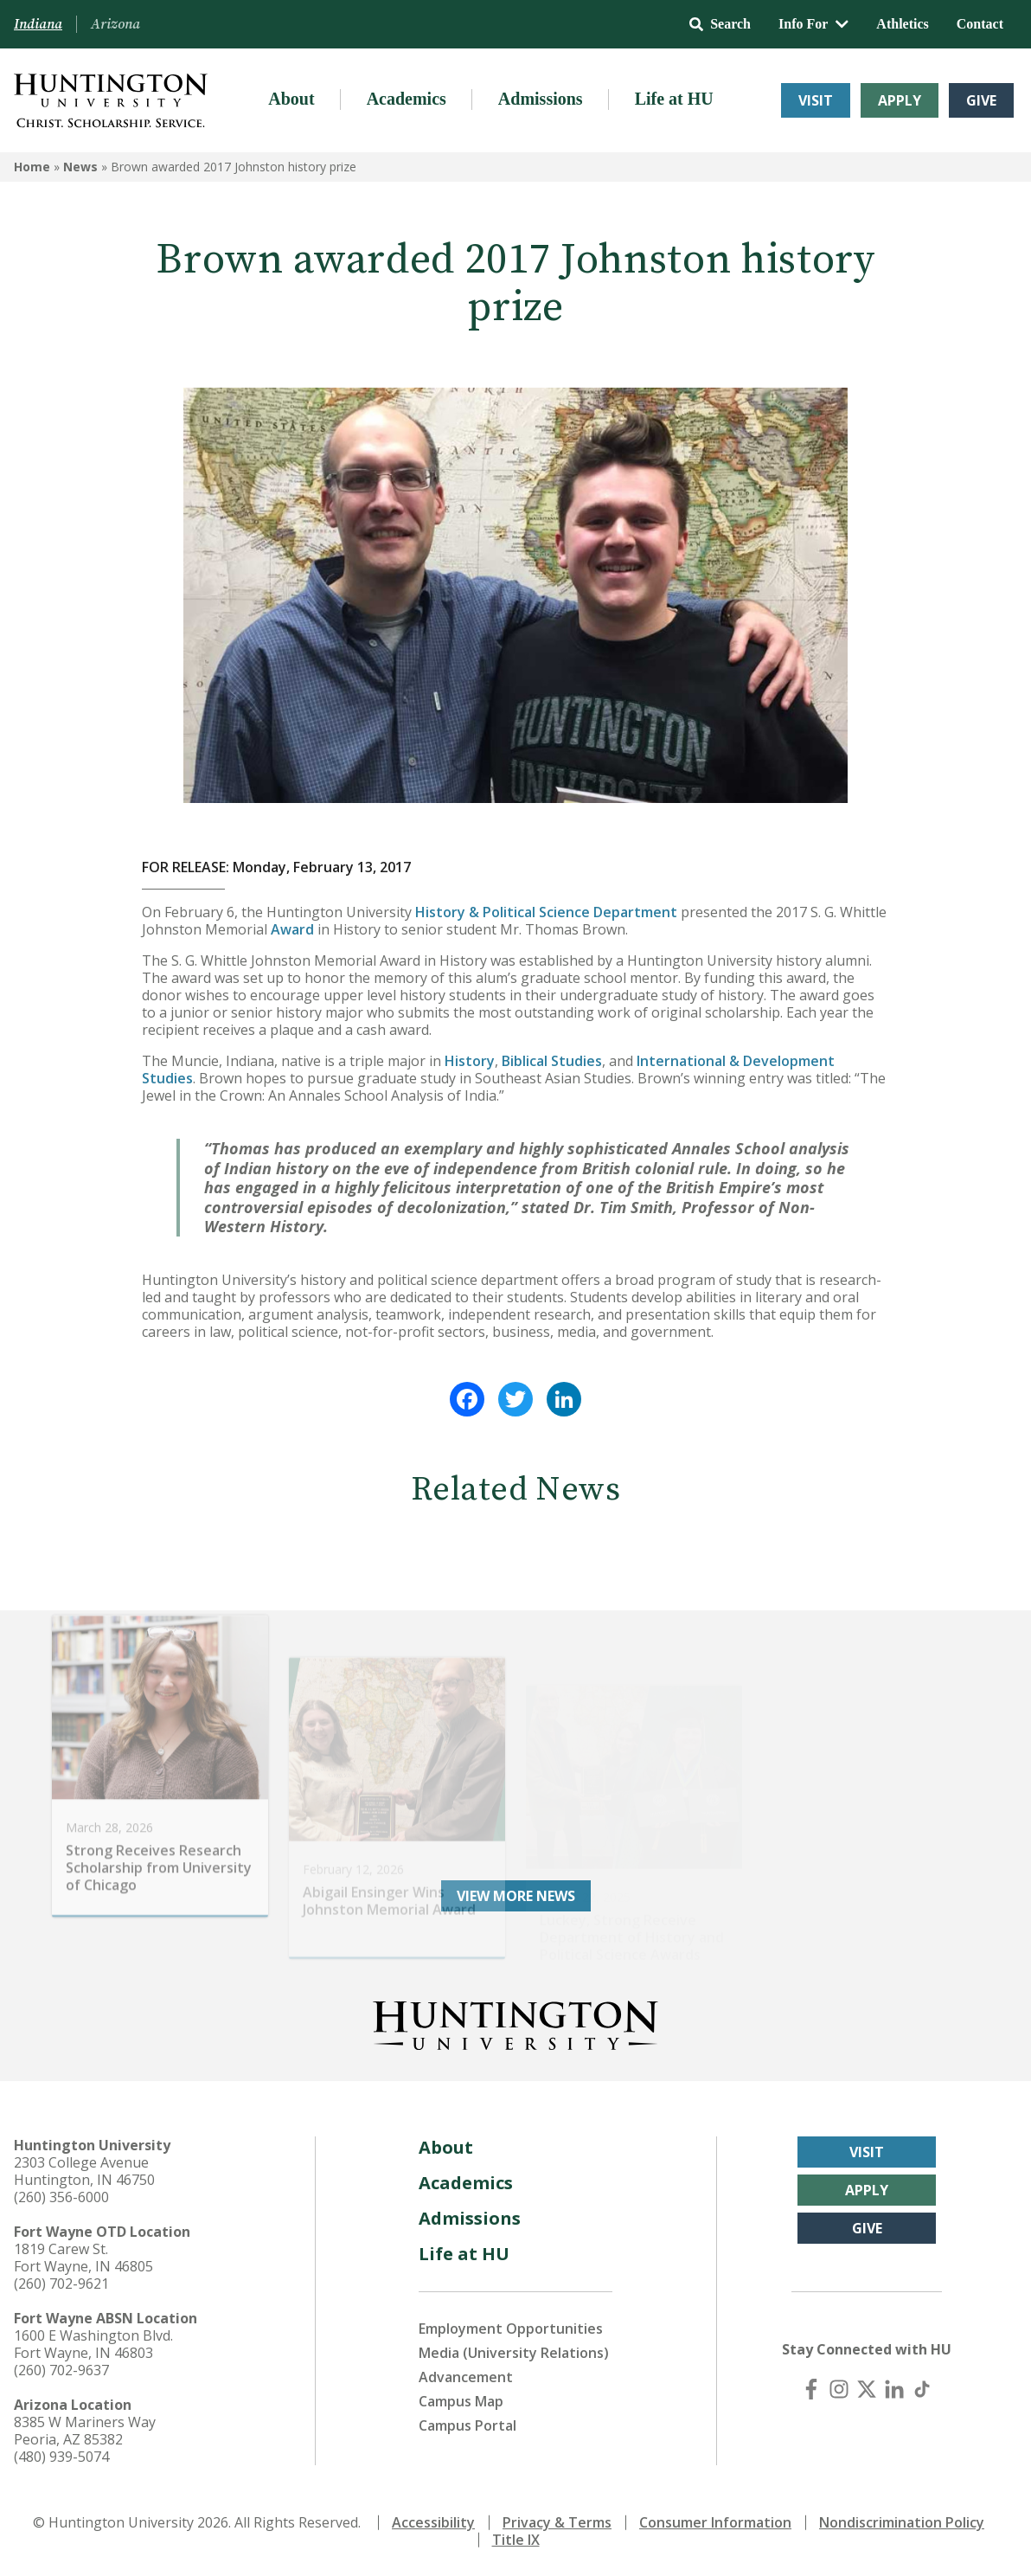 The width and height of the screenshot is (1031, 2576). I want to click on History, so click(470, 1060).